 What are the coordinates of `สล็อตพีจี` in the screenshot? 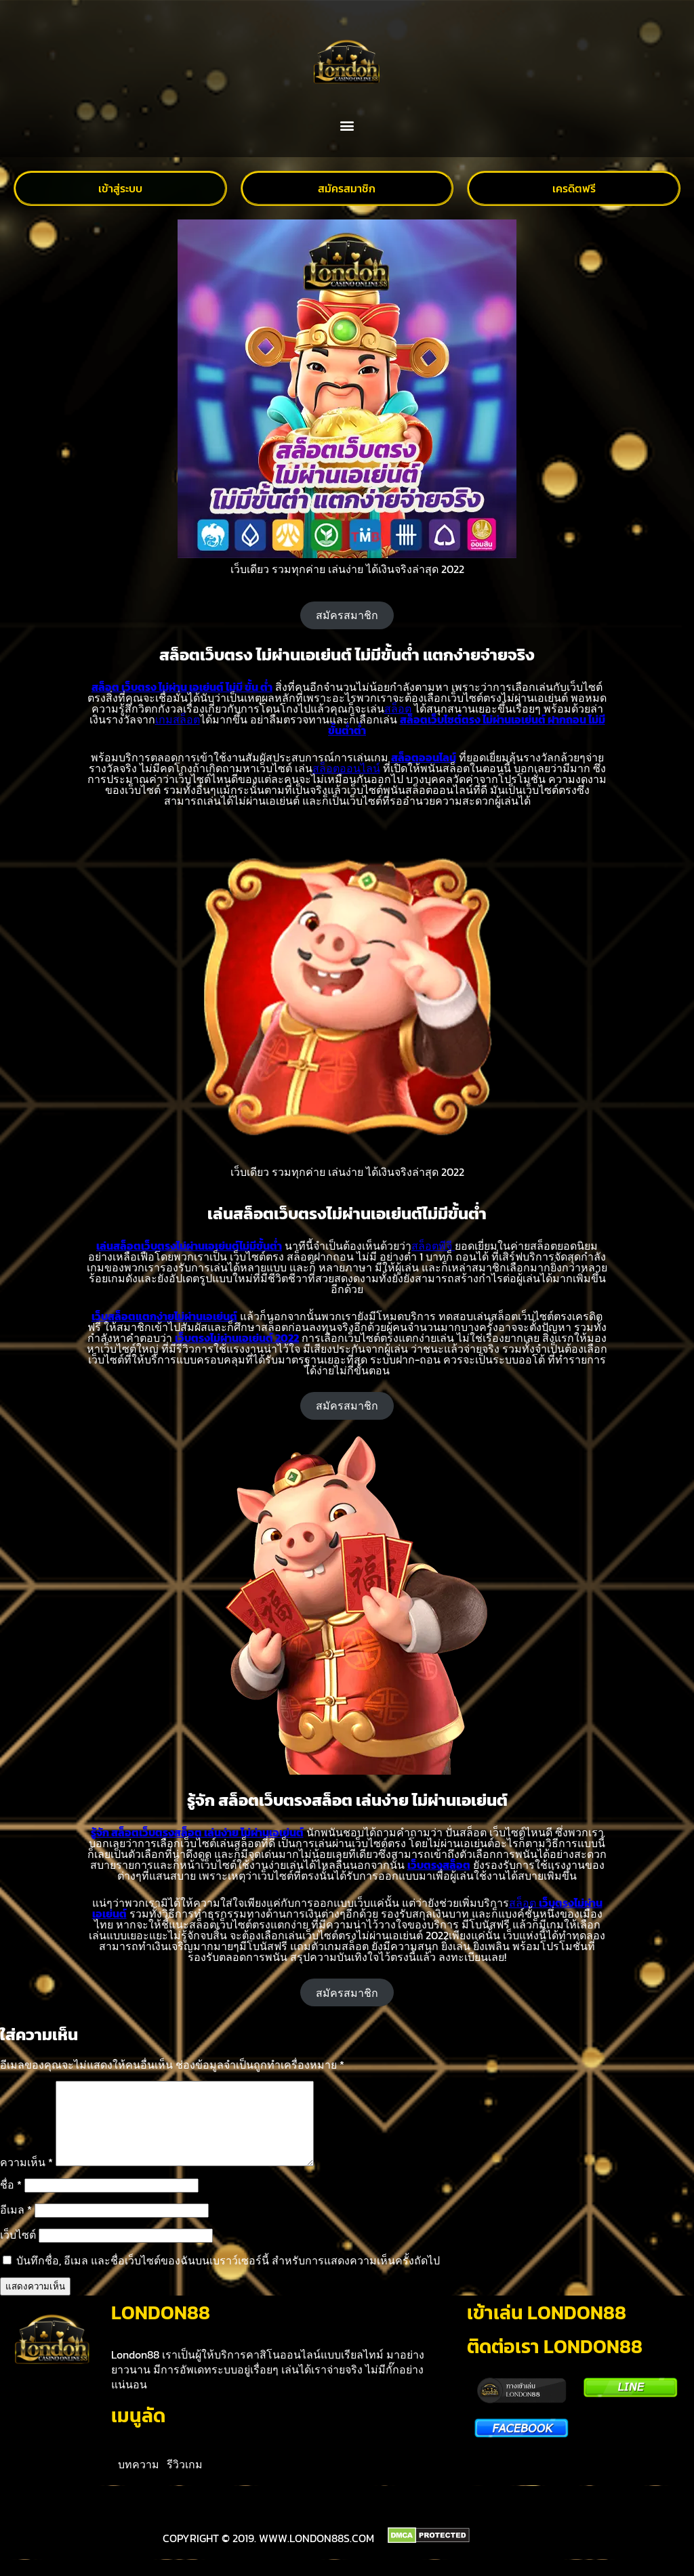 It's located at (433, 1246).